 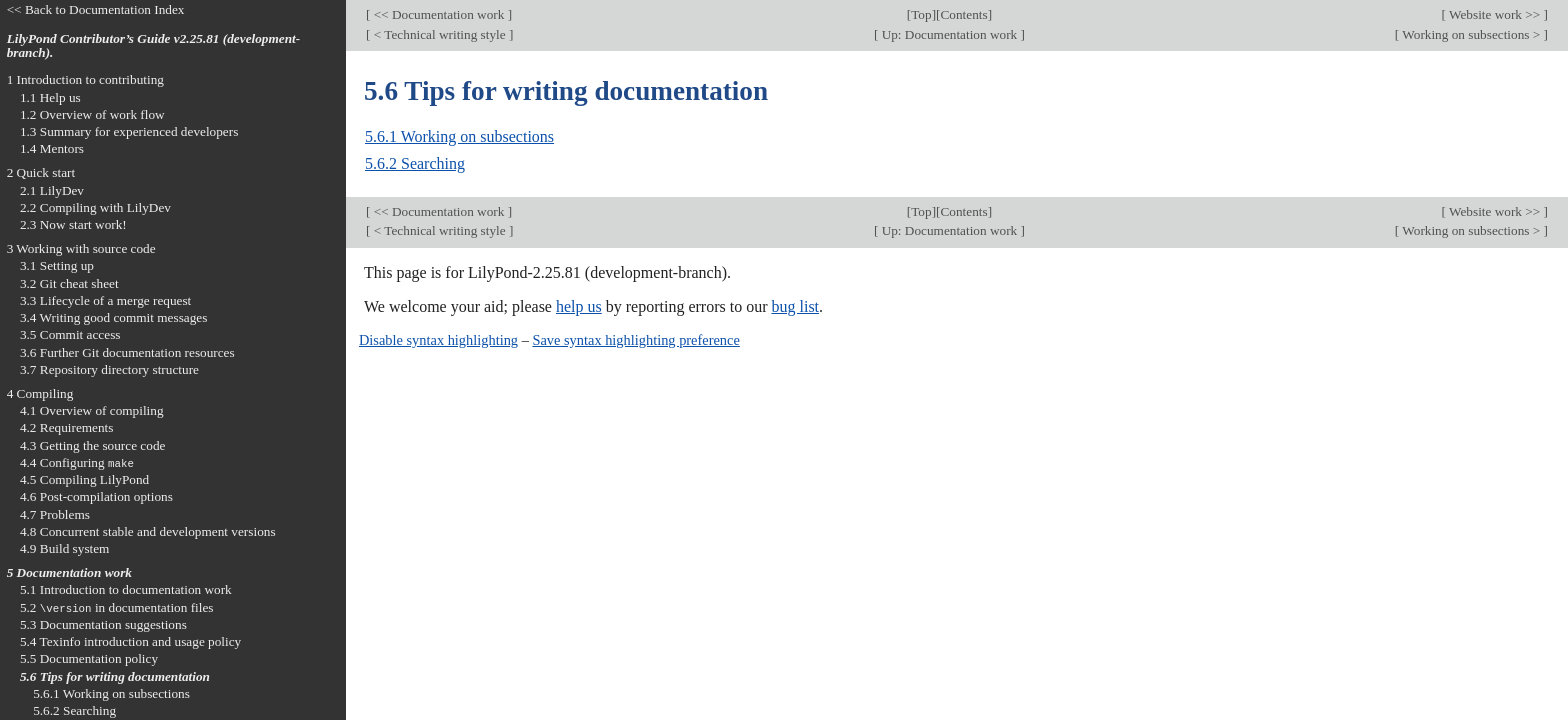 What do you see at coordinates (70, 334) in the screenshot?
I see `3.5 Commit access` at bounding box center [70, 334].